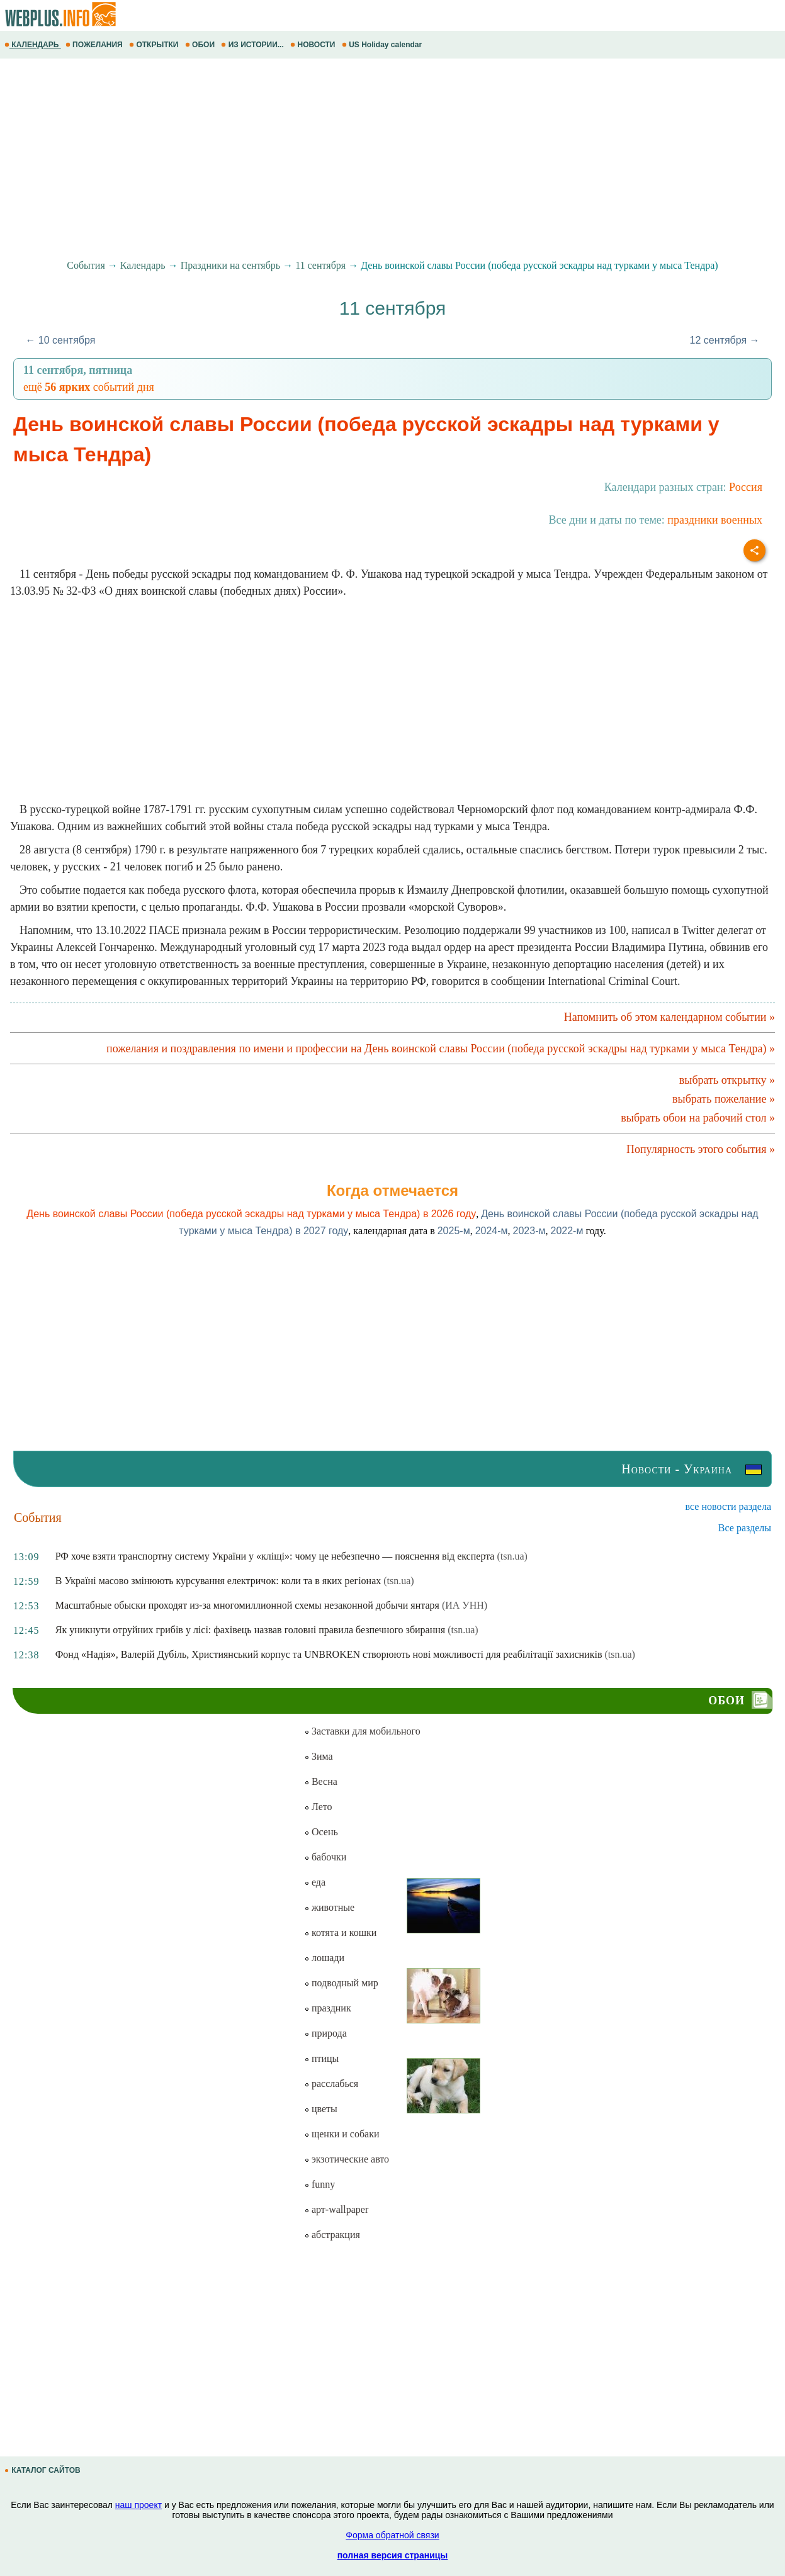 This screenshot has width=785, height=2576. What do you see at coordinates (464, 1605) in the screenshot?
I see `(ИА УНН)` at bounding box center [464, 1605].